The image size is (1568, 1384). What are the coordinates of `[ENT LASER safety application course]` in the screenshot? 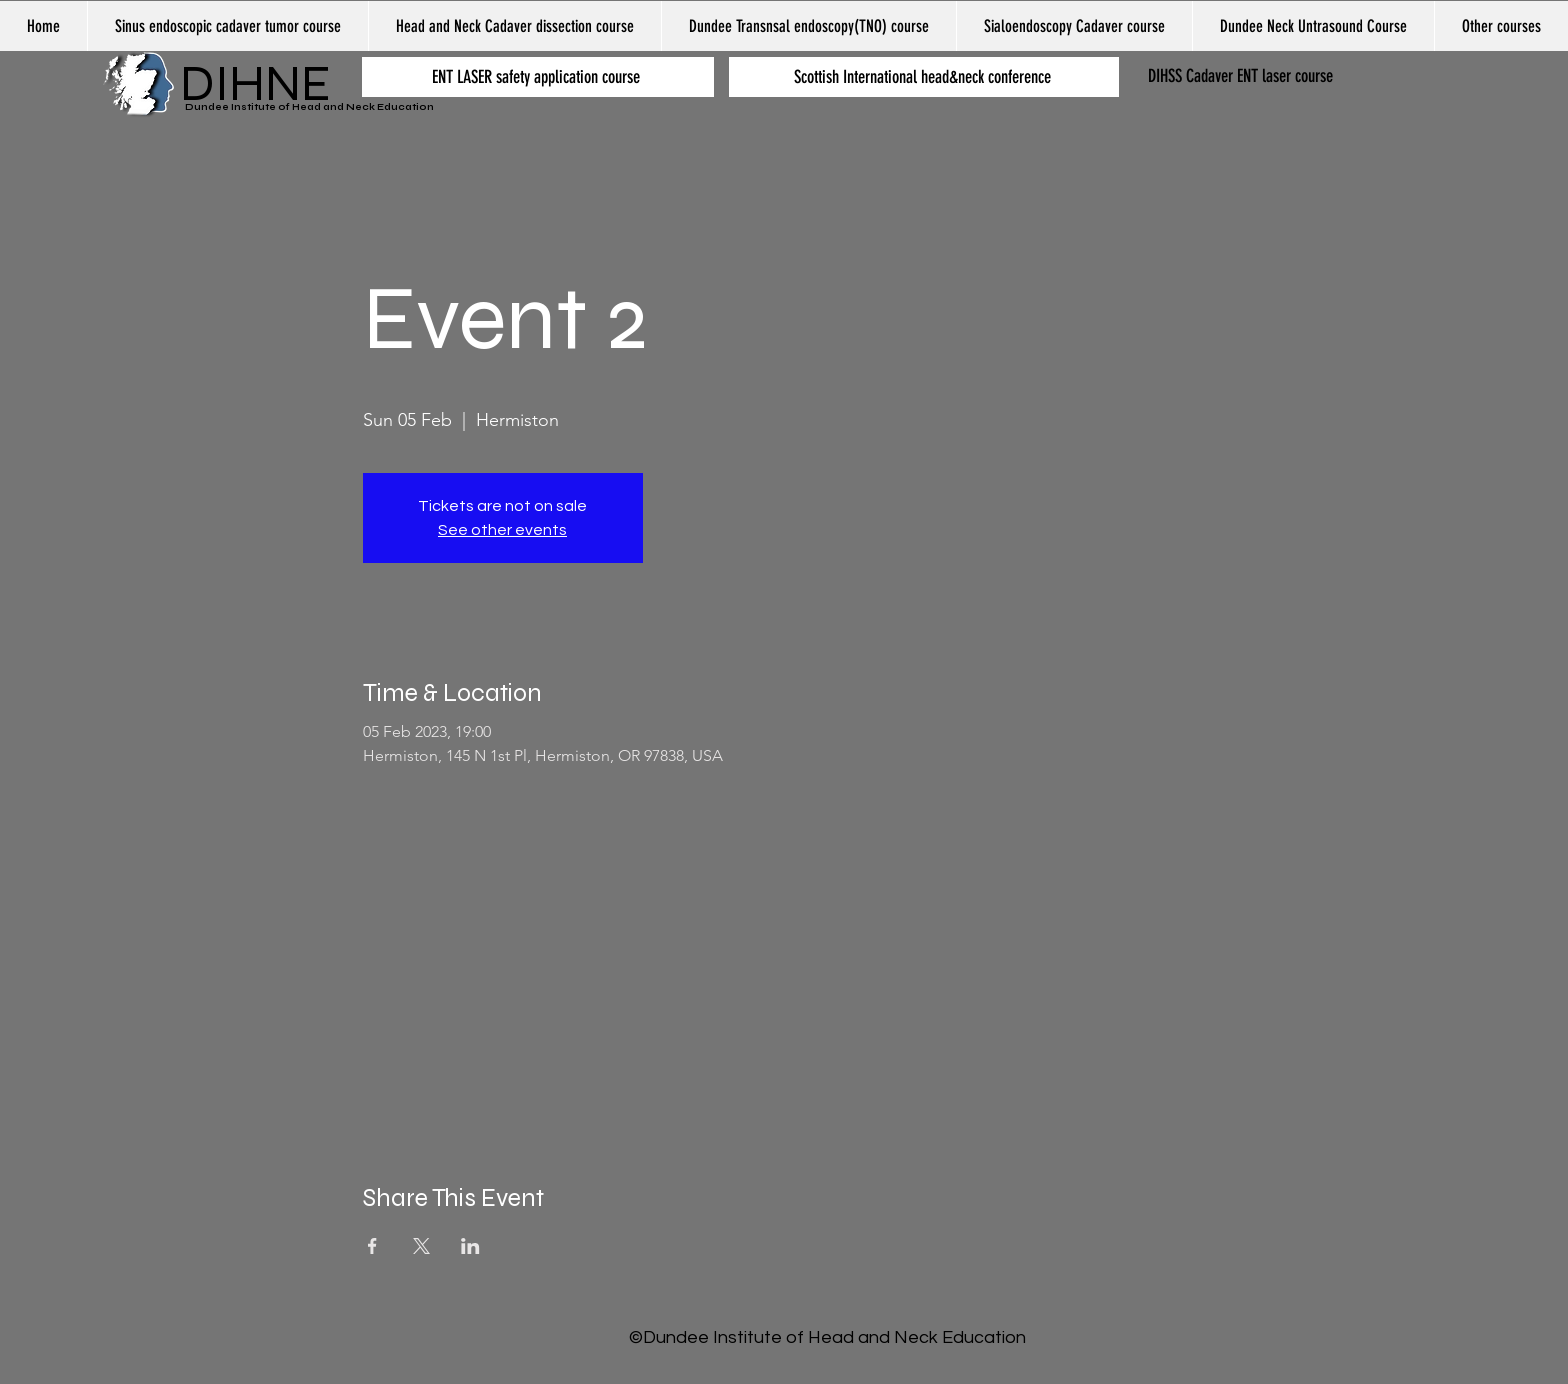 It's located at (538, 77).